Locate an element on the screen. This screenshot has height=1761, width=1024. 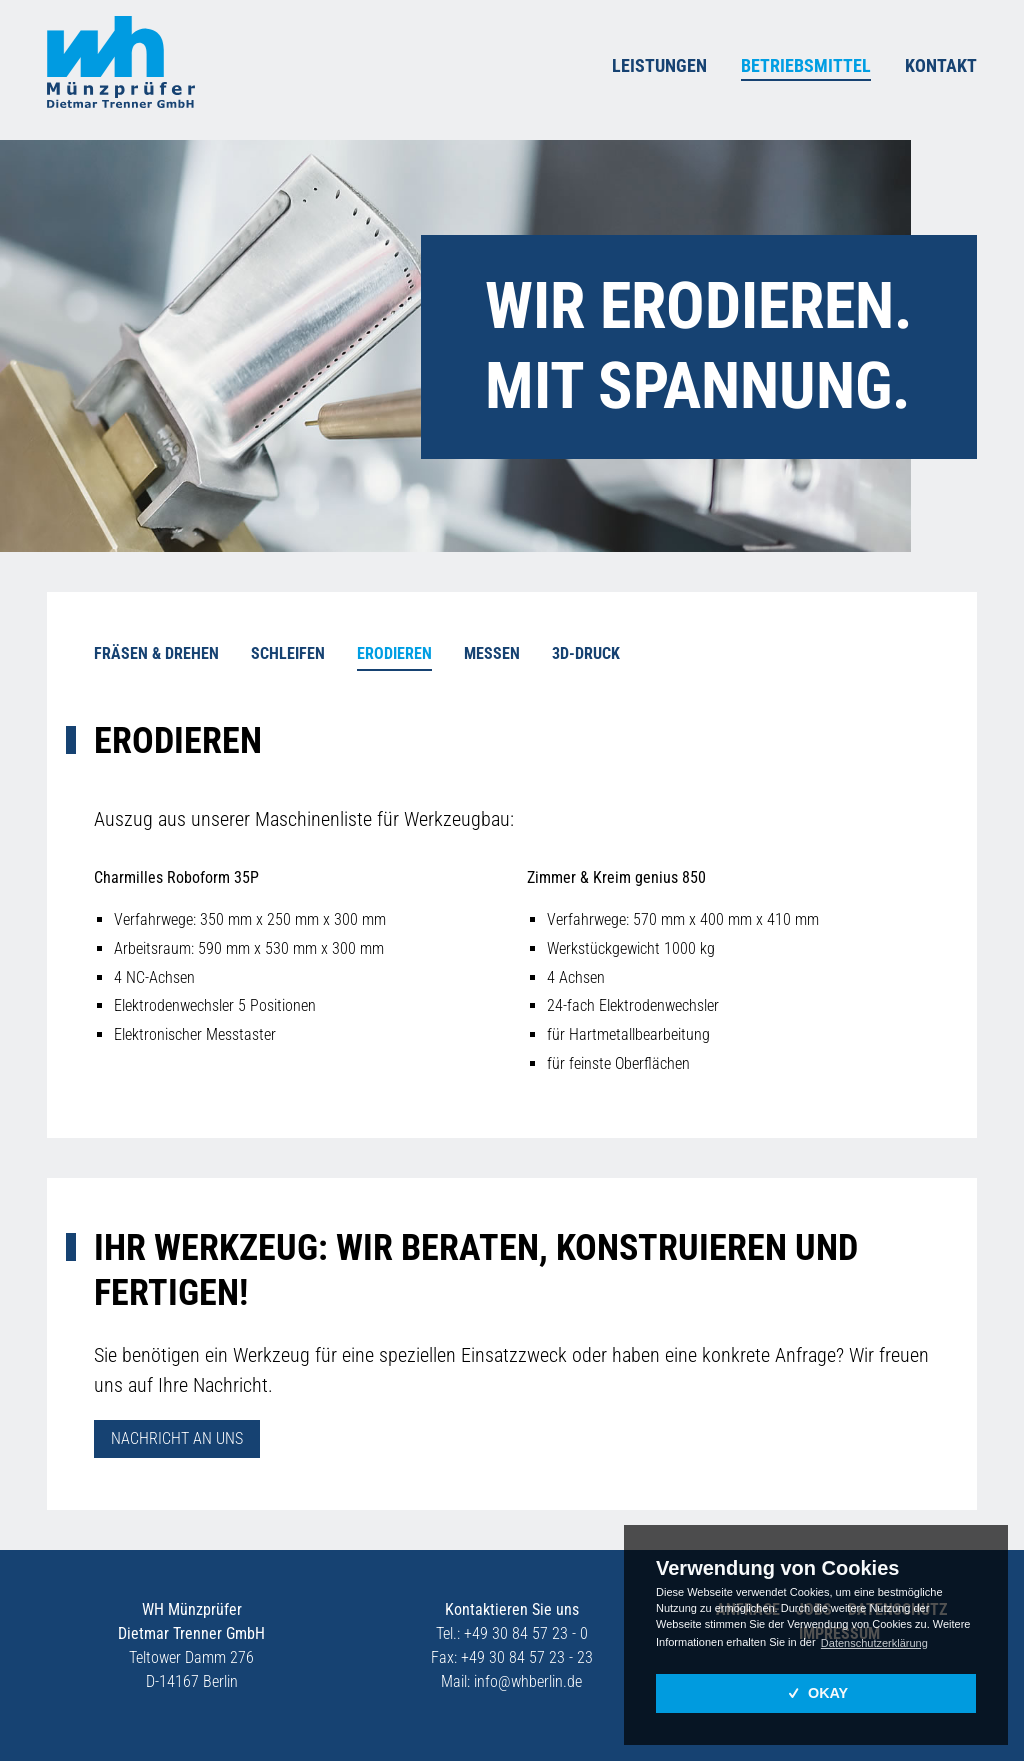
OKAY [button] is located at coordinates (816, 1693).